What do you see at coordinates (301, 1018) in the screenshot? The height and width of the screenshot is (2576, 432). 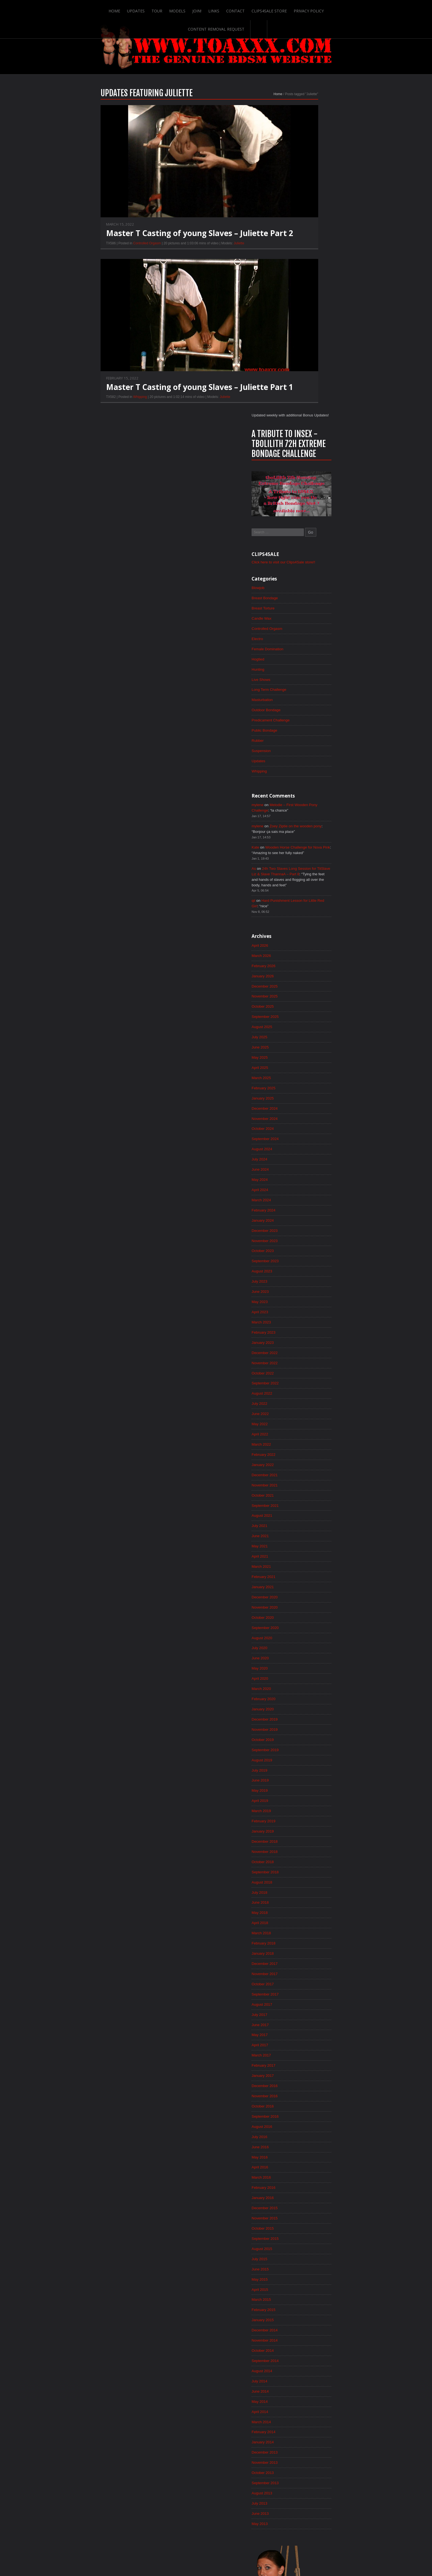 I see `May 2023` at bounding box center [301, 1018].